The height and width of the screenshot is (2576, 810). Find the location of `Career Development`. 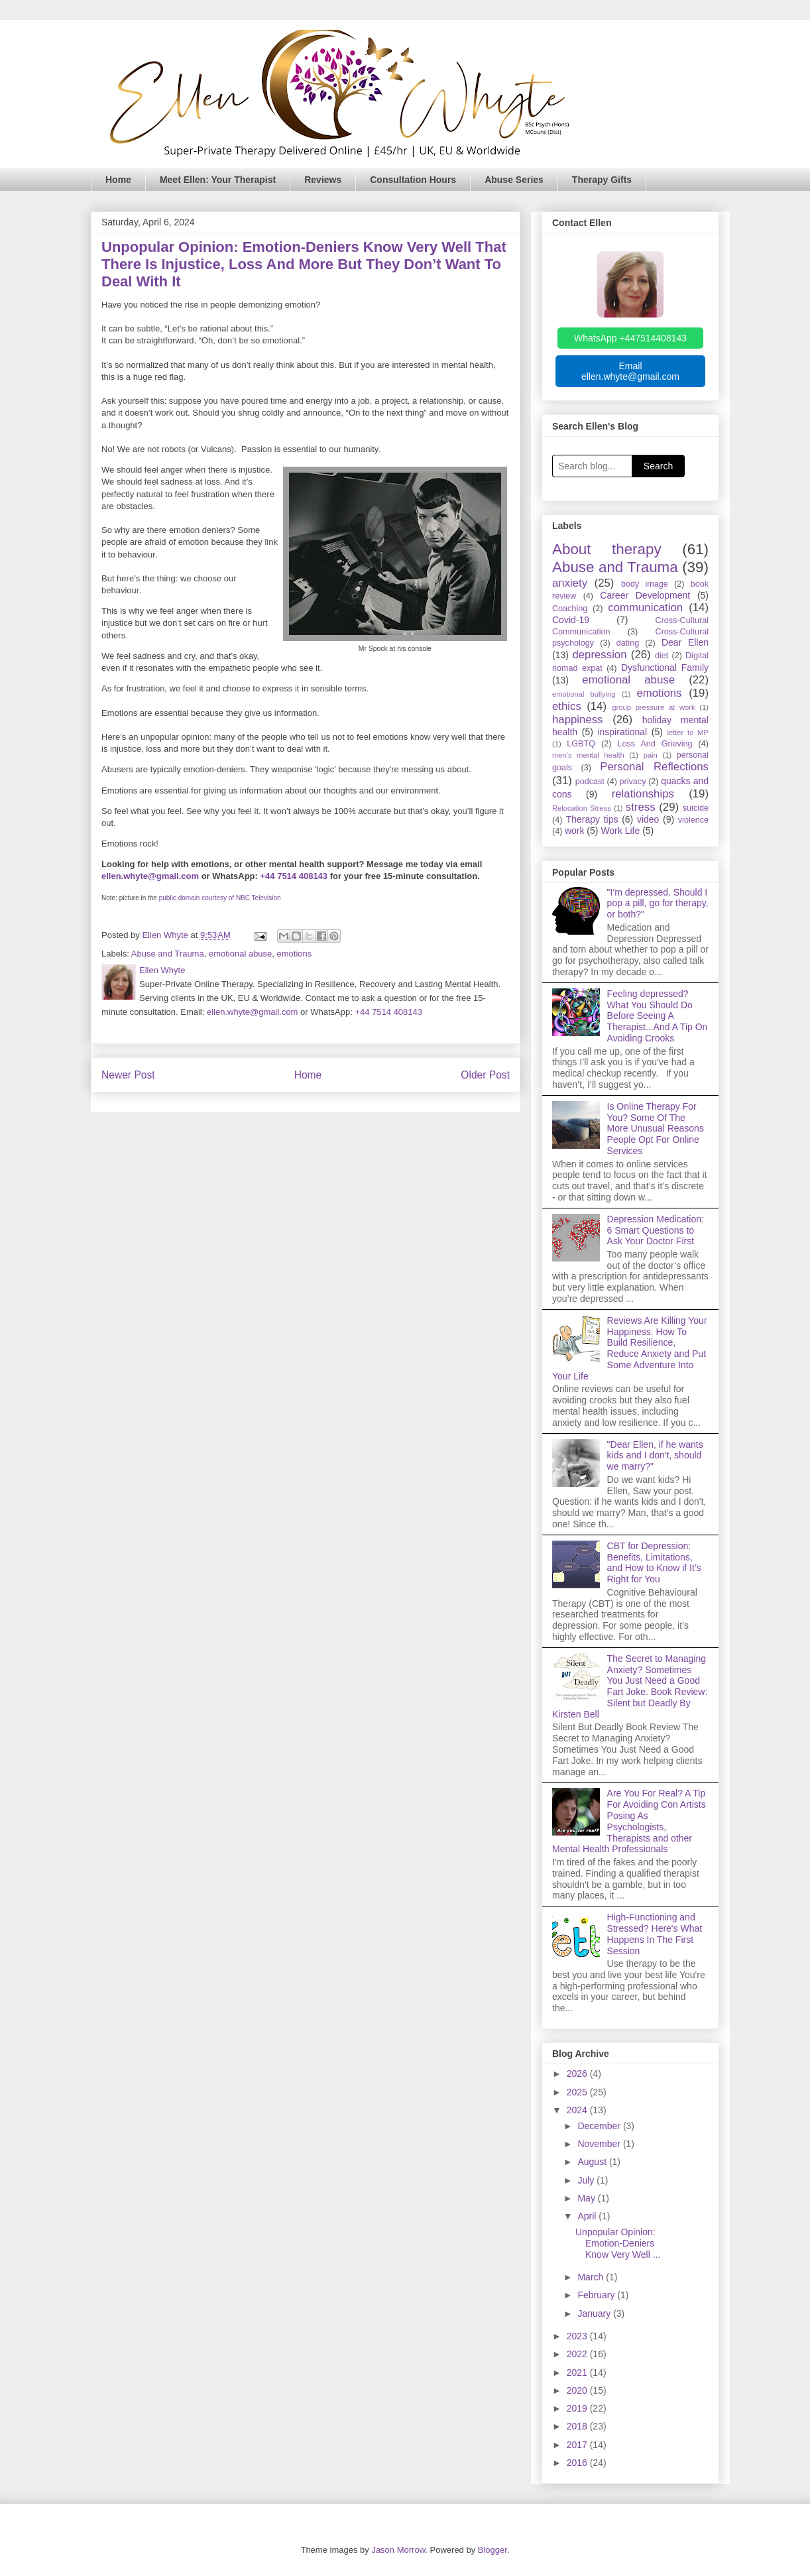

Career Development is located at coordinates (645, 595).